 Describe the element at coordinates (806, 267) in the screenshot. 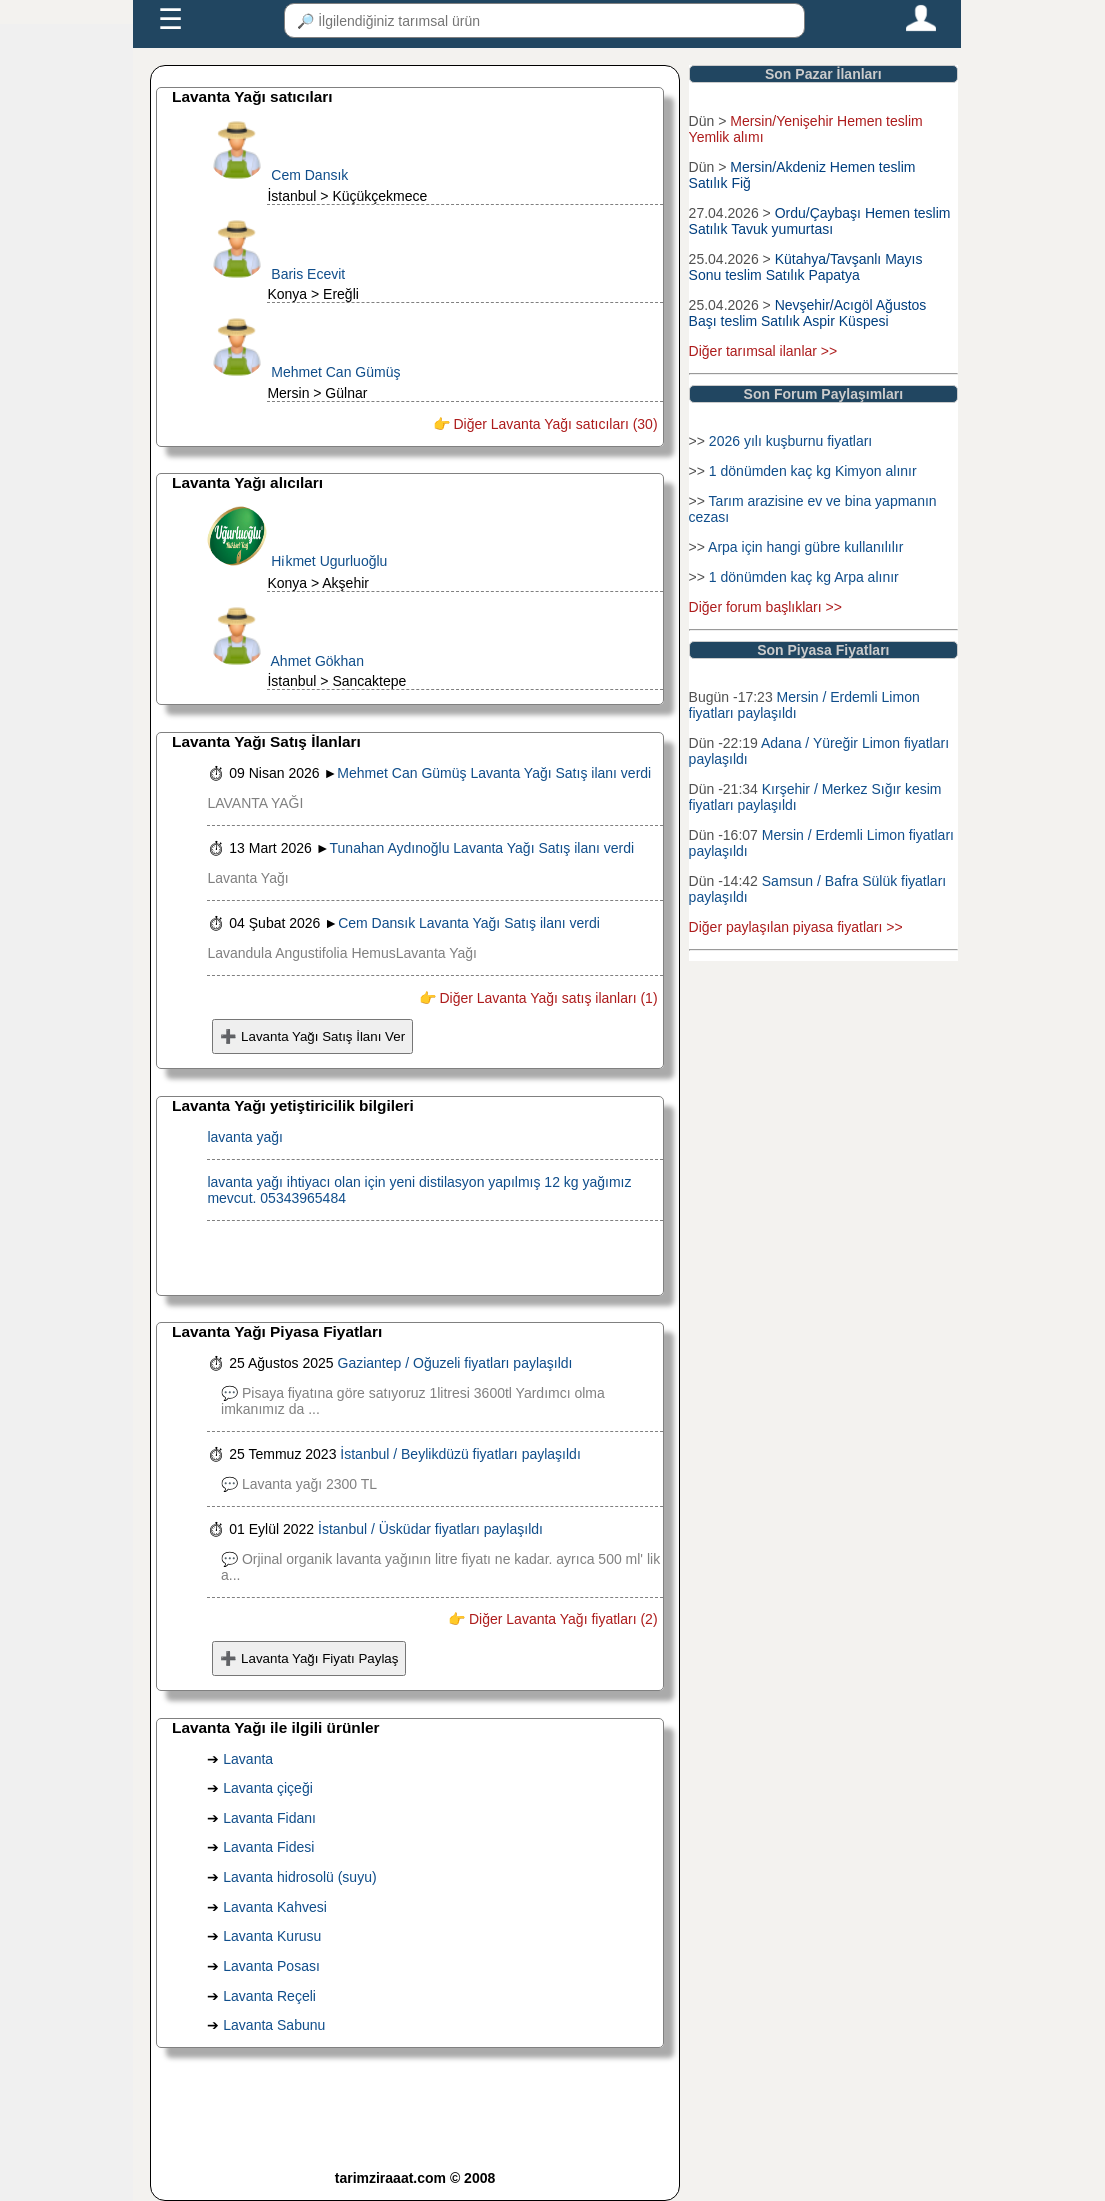

I see `Kütahya/Tavşanlı Mayıs Sonu teslim Satılık Papatya` at that location.